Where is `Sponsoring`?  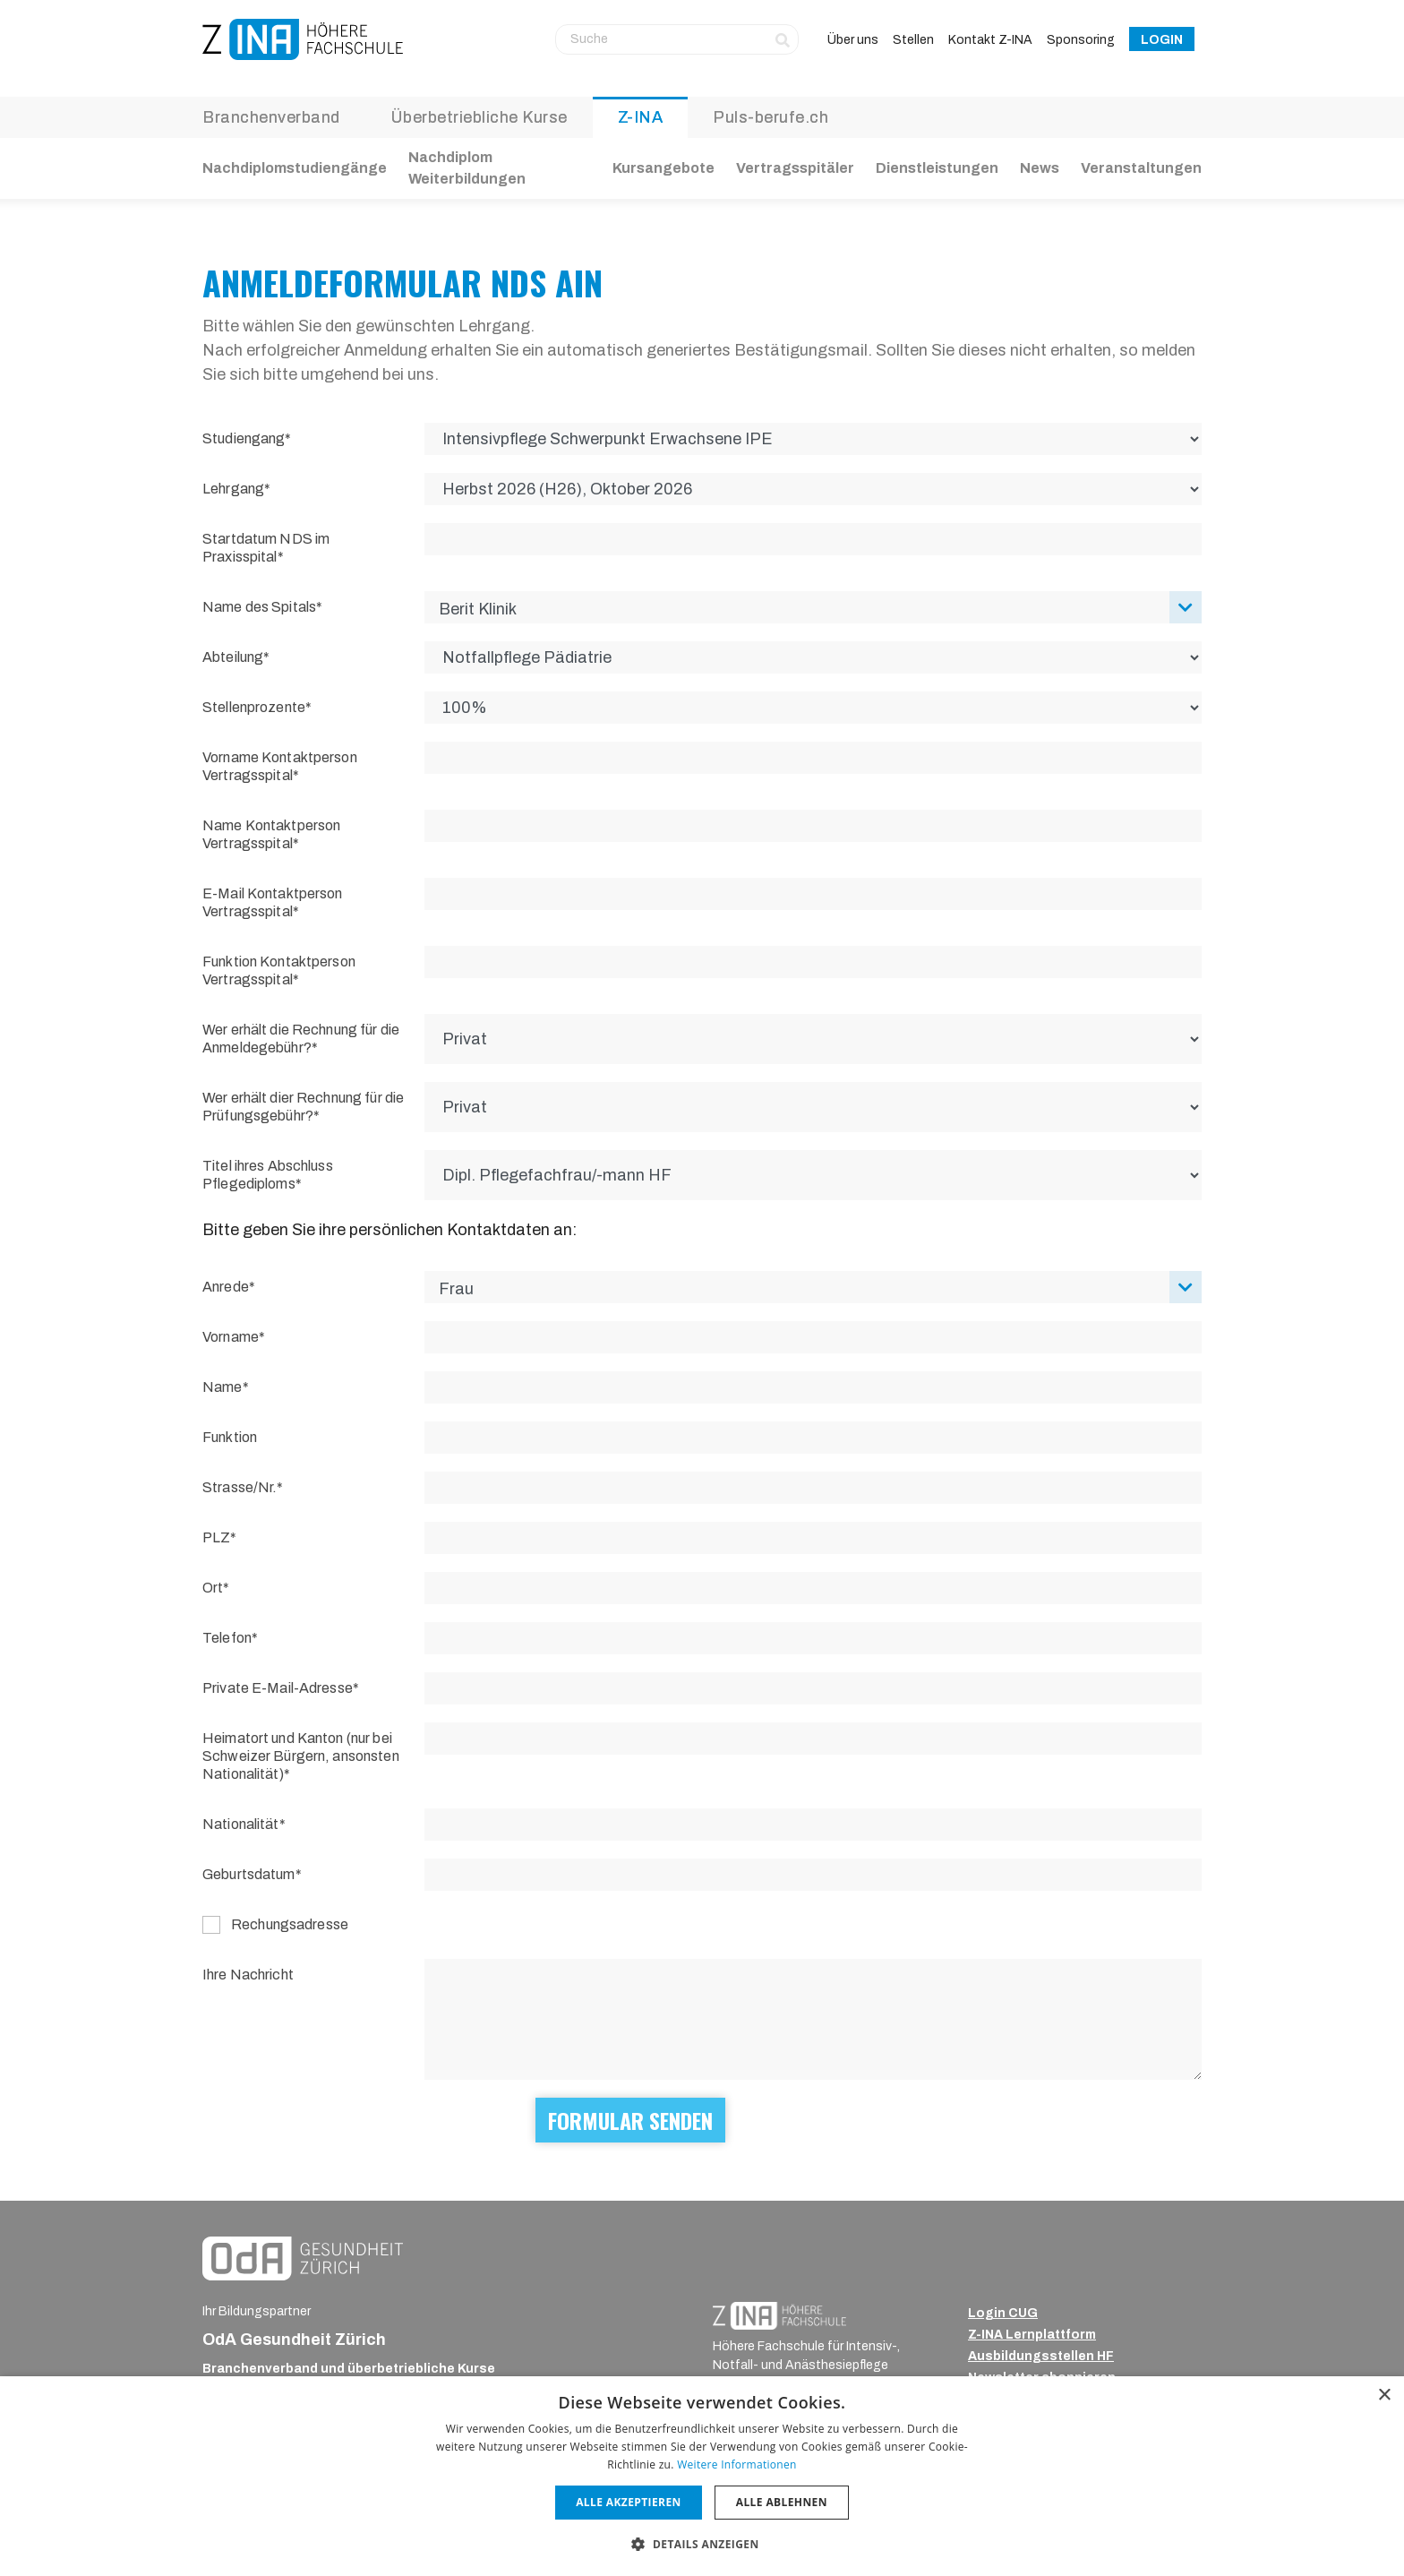
Sponsoring is located at coordinates (1081, 40).